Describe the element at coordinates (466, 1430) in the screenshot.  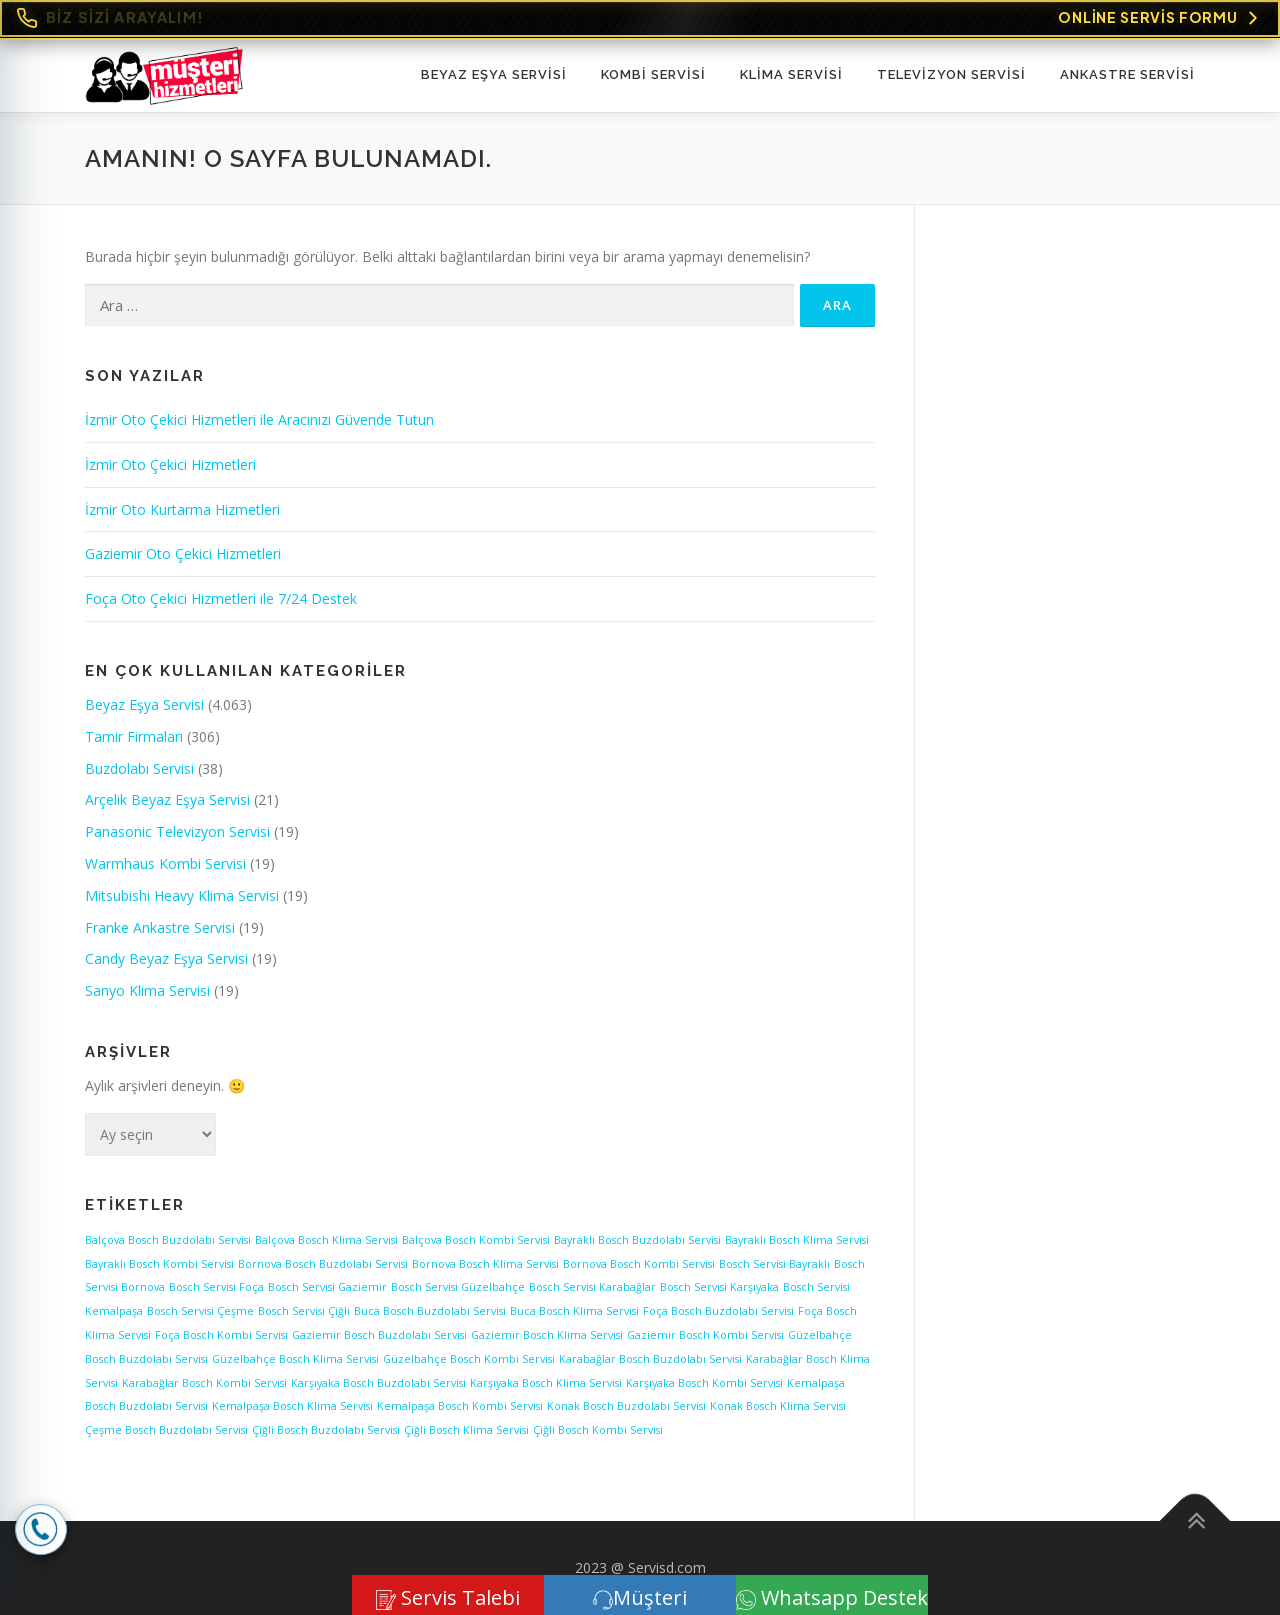
I see `Çiğli Bosch Klima Servisi [Çiğli Bosch Klima Servisi (1 öge)]` at that location.